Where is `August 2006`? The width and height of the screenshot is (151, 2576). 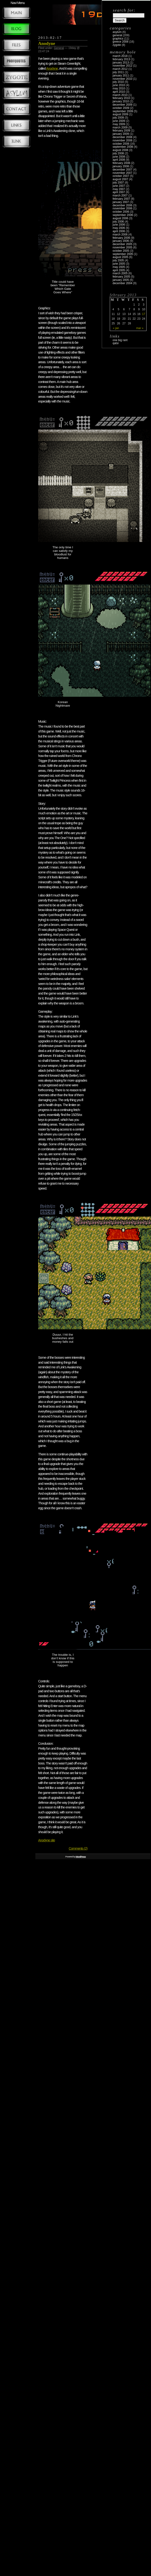 August 2006 is located at coordinates (120, 218).